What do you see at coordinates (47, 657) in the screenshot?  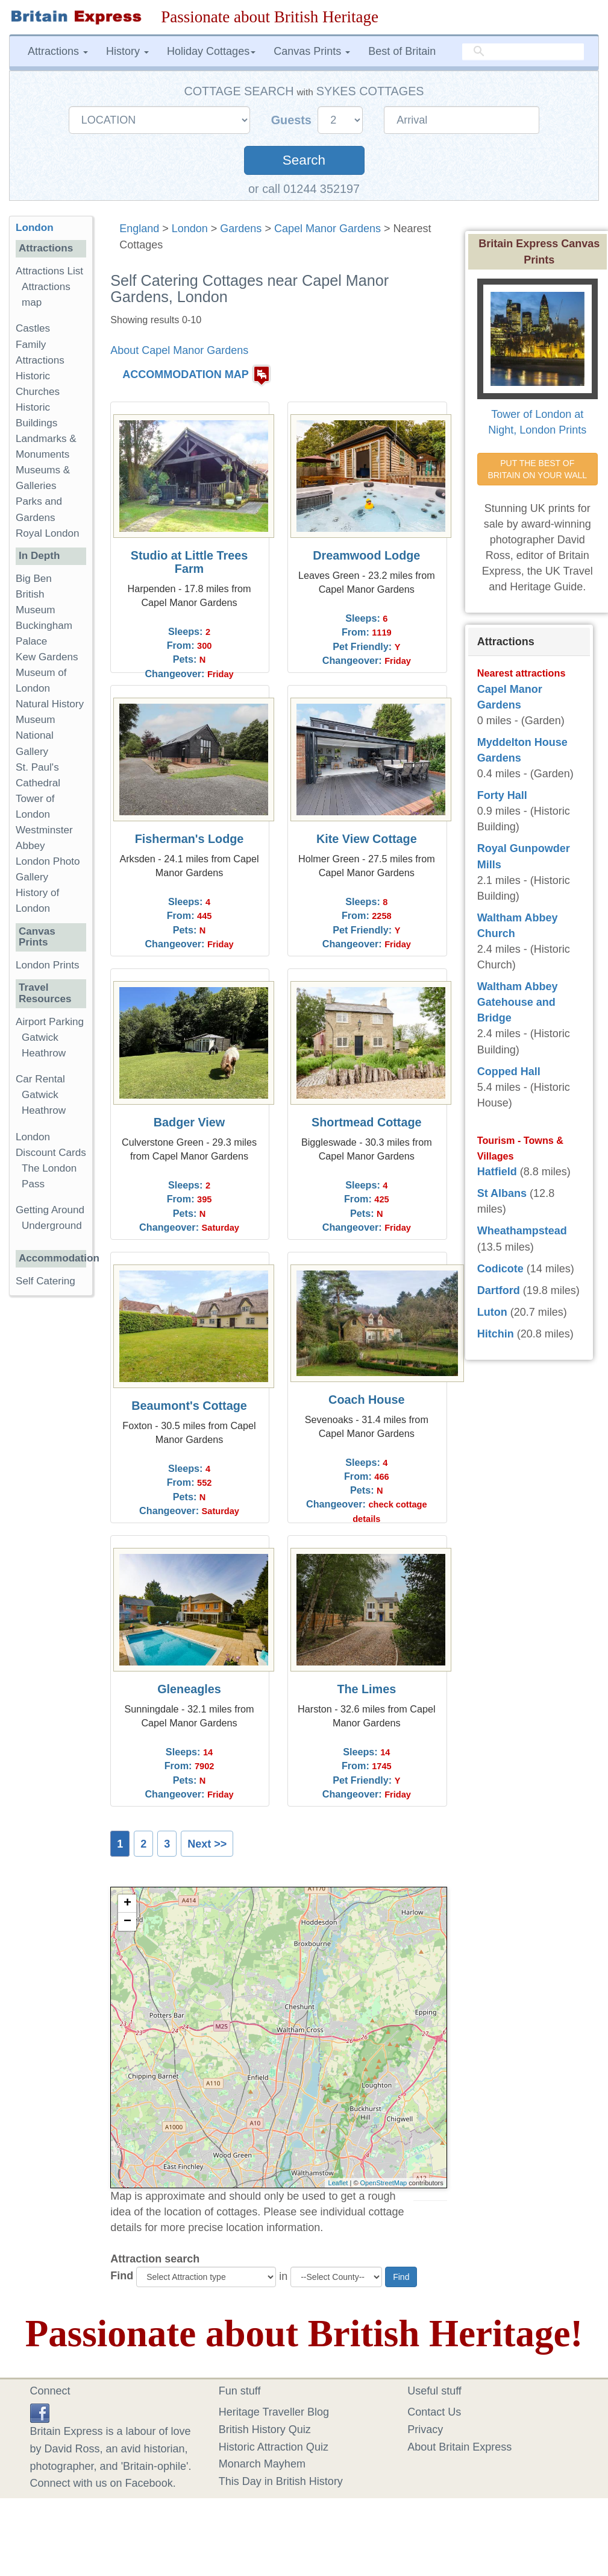 I see `Kew Gardens` at bounding box center [47, 657].